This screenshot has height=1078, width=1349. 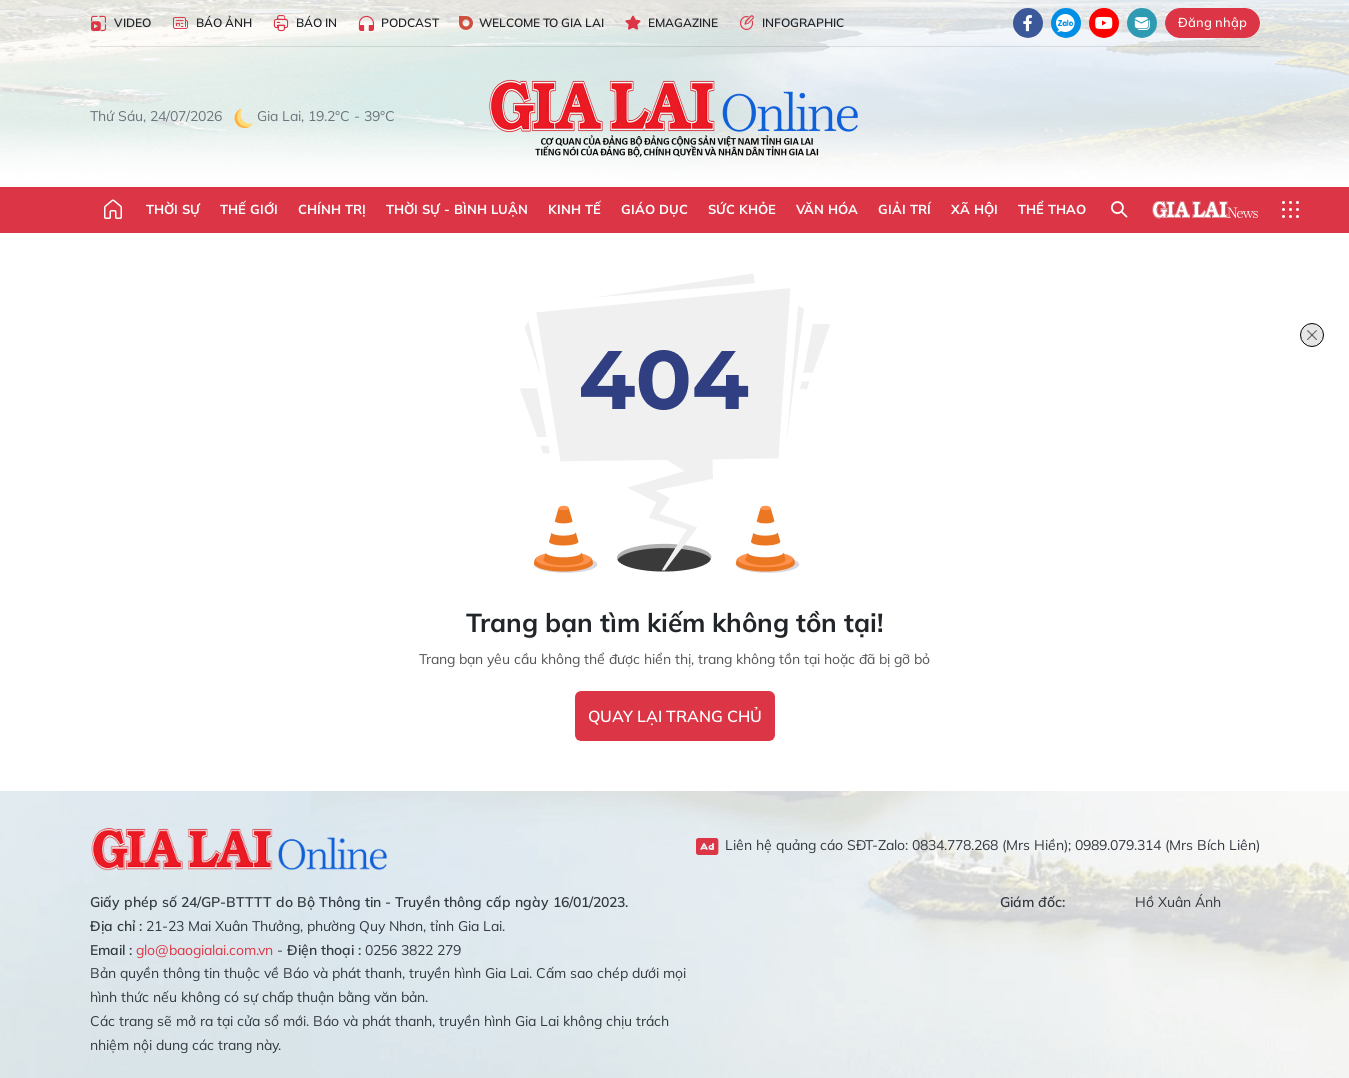 What do you see at coordinates (675, 716) in the screenshot?
I see `quay lại trang chủ` at bounding box center [675, 716].